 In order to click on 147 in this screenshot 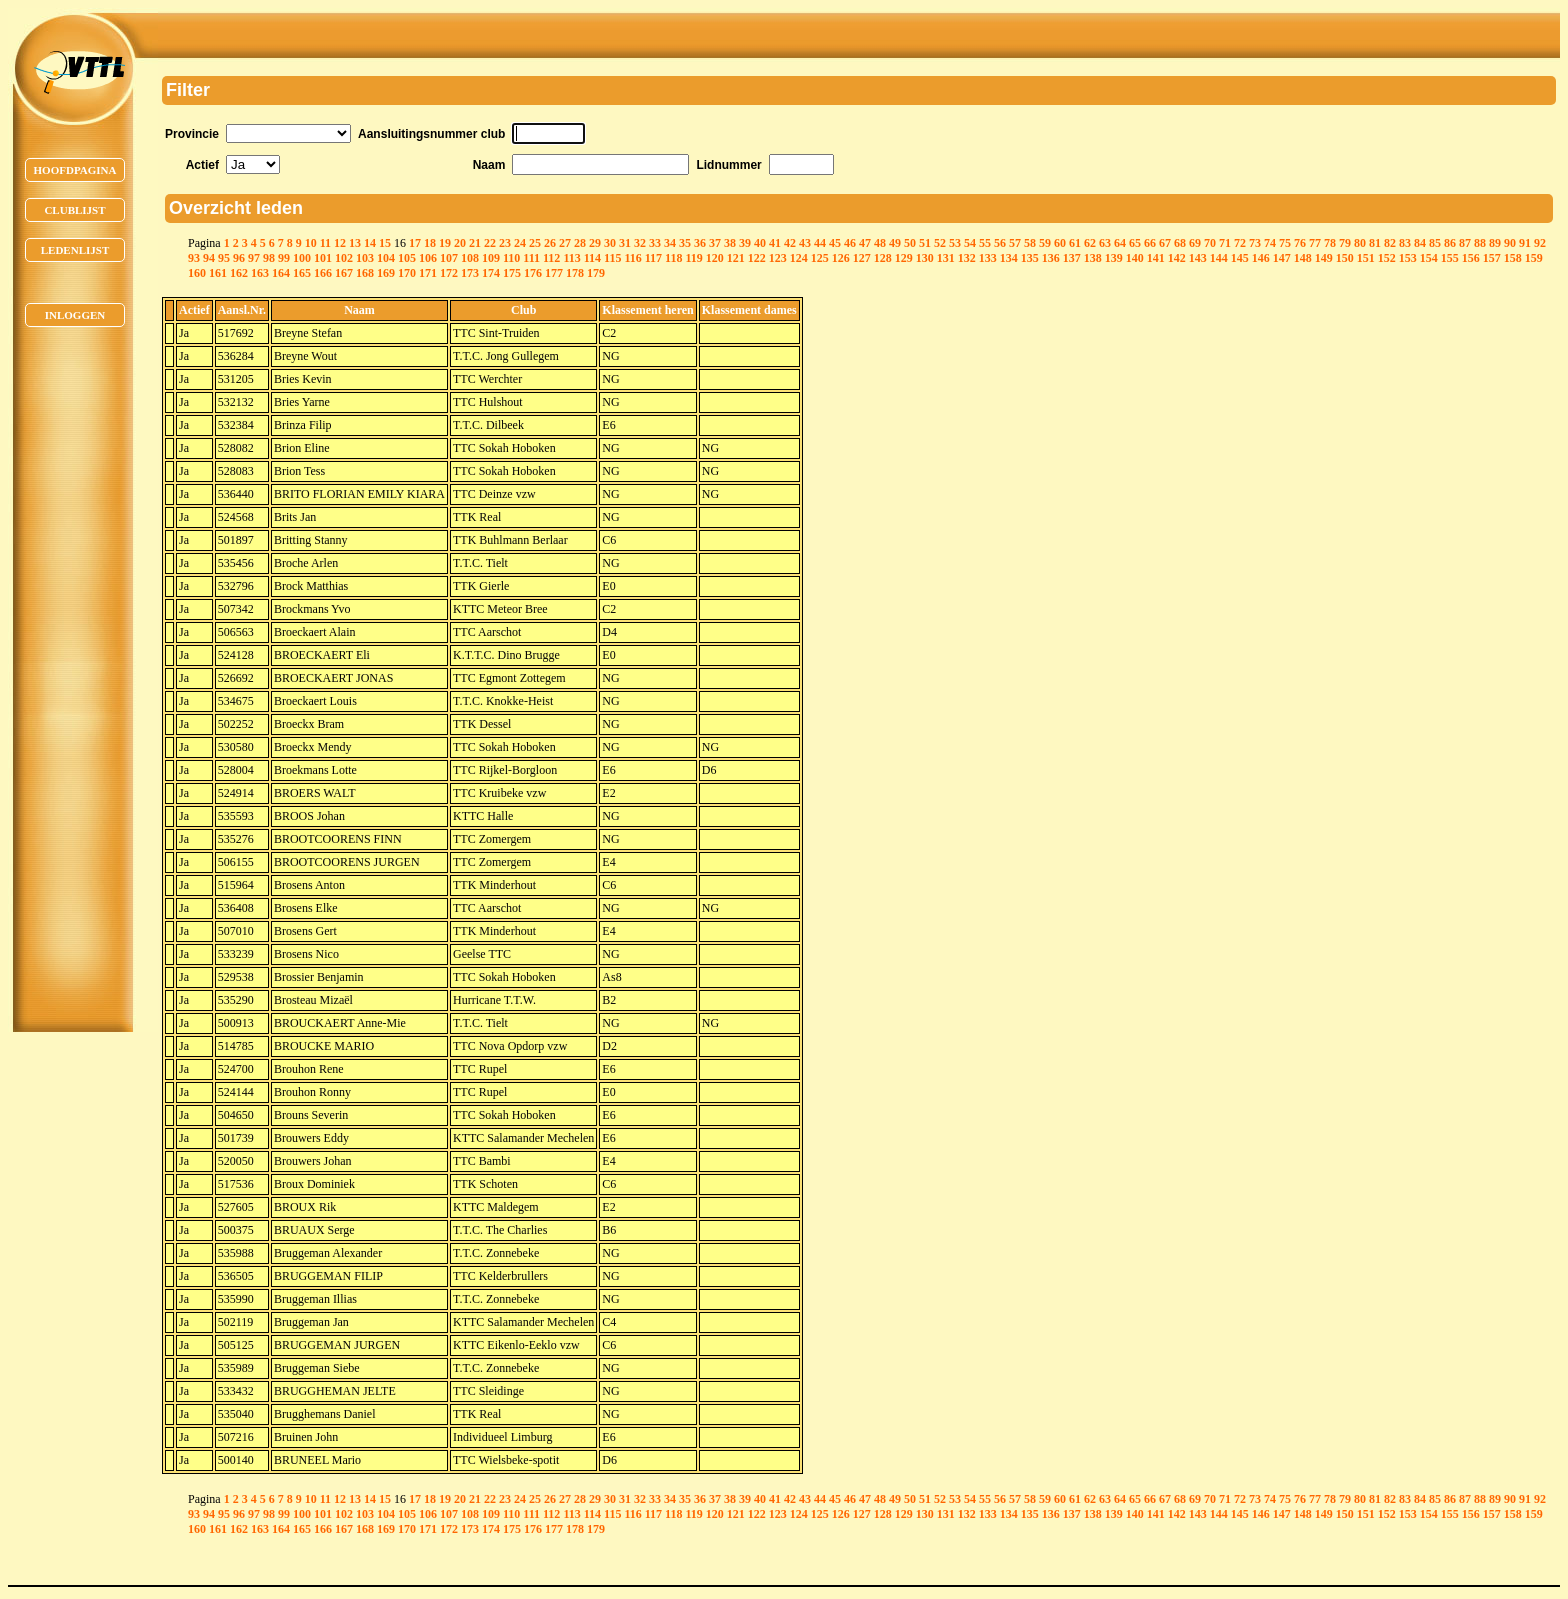, I will do `click(1282, 258)`.